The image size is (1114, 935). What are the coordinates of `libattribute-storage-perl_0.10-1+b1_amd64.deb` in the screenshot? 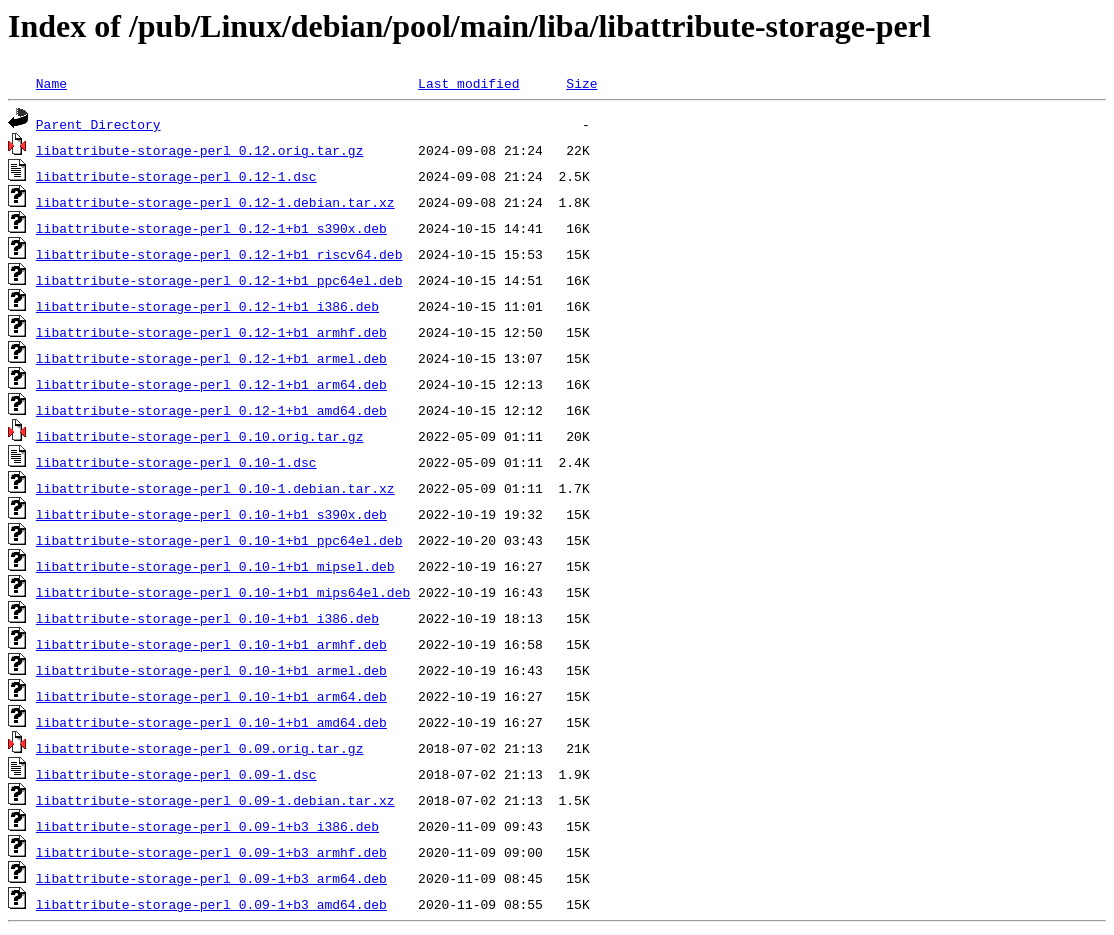 It's located at (211, 722).